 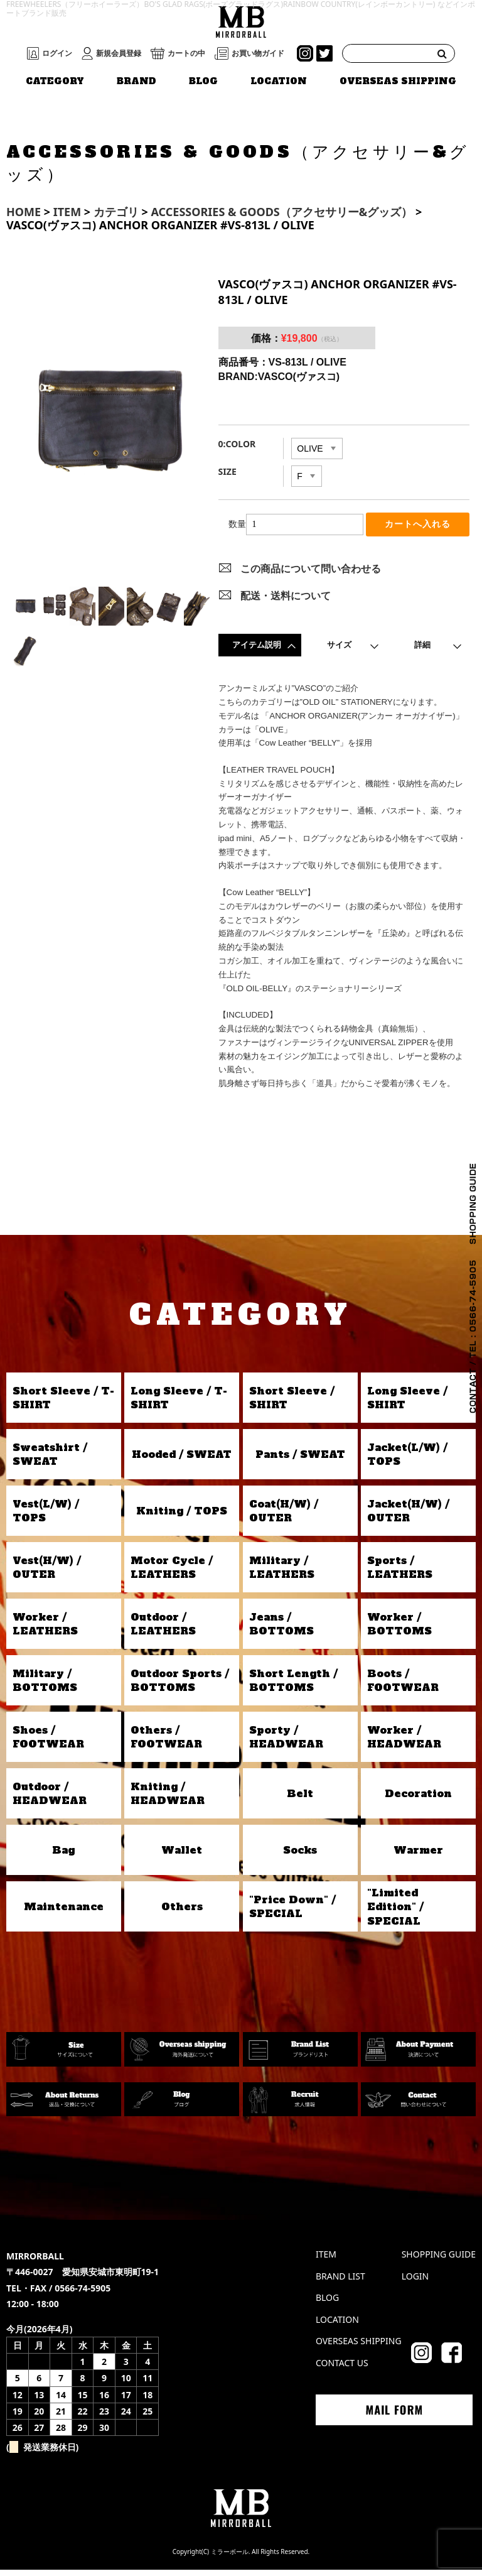 What do you see at coordinates (182, 1460) in the screenshot?
I see `Hooded / SWEAT` at bounding box center [182, 1460].